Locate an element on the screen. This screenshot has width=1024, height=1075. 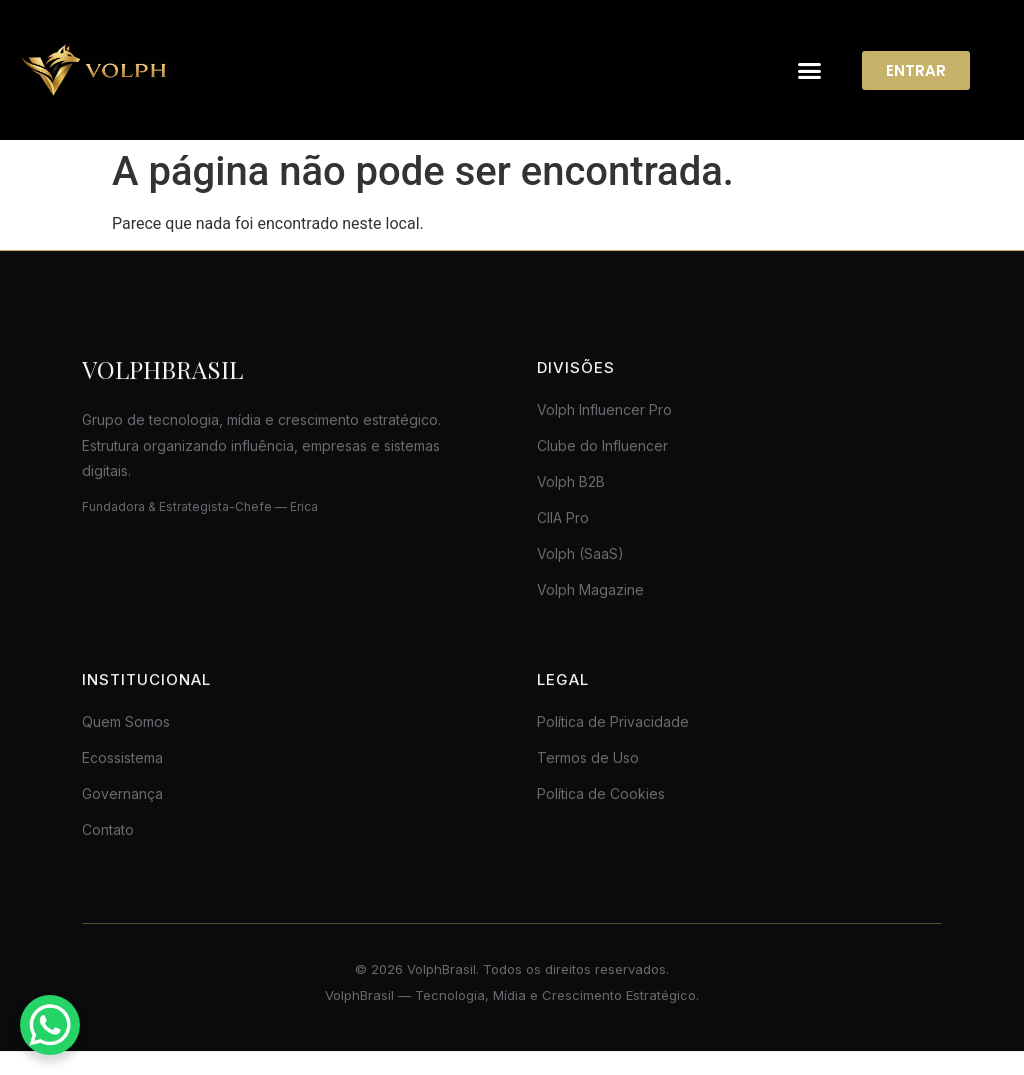
[button] is located at coordinates (809, 70).